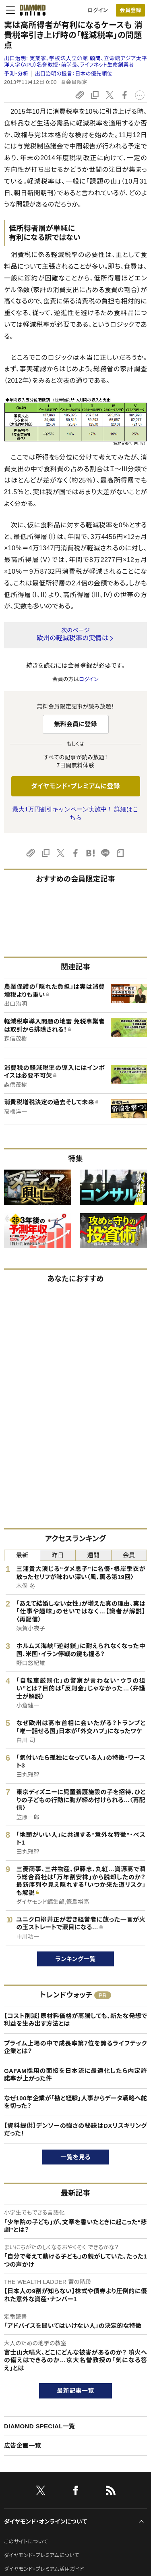  I want to click on ランキング一覧, so click(75, 1959).